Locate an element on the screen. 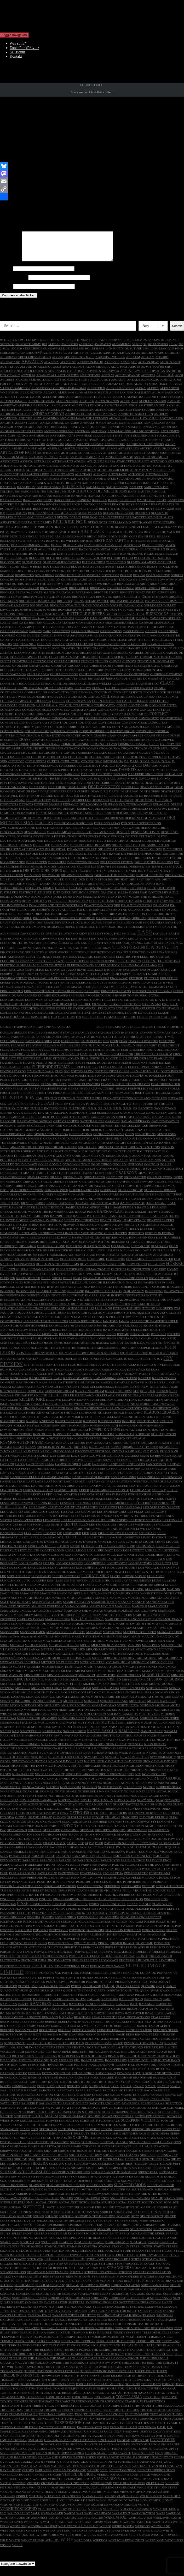 Image resolution: width=184 pixels, height=2576 pixels. BOLSHOI is located at coordinates (7, 581).